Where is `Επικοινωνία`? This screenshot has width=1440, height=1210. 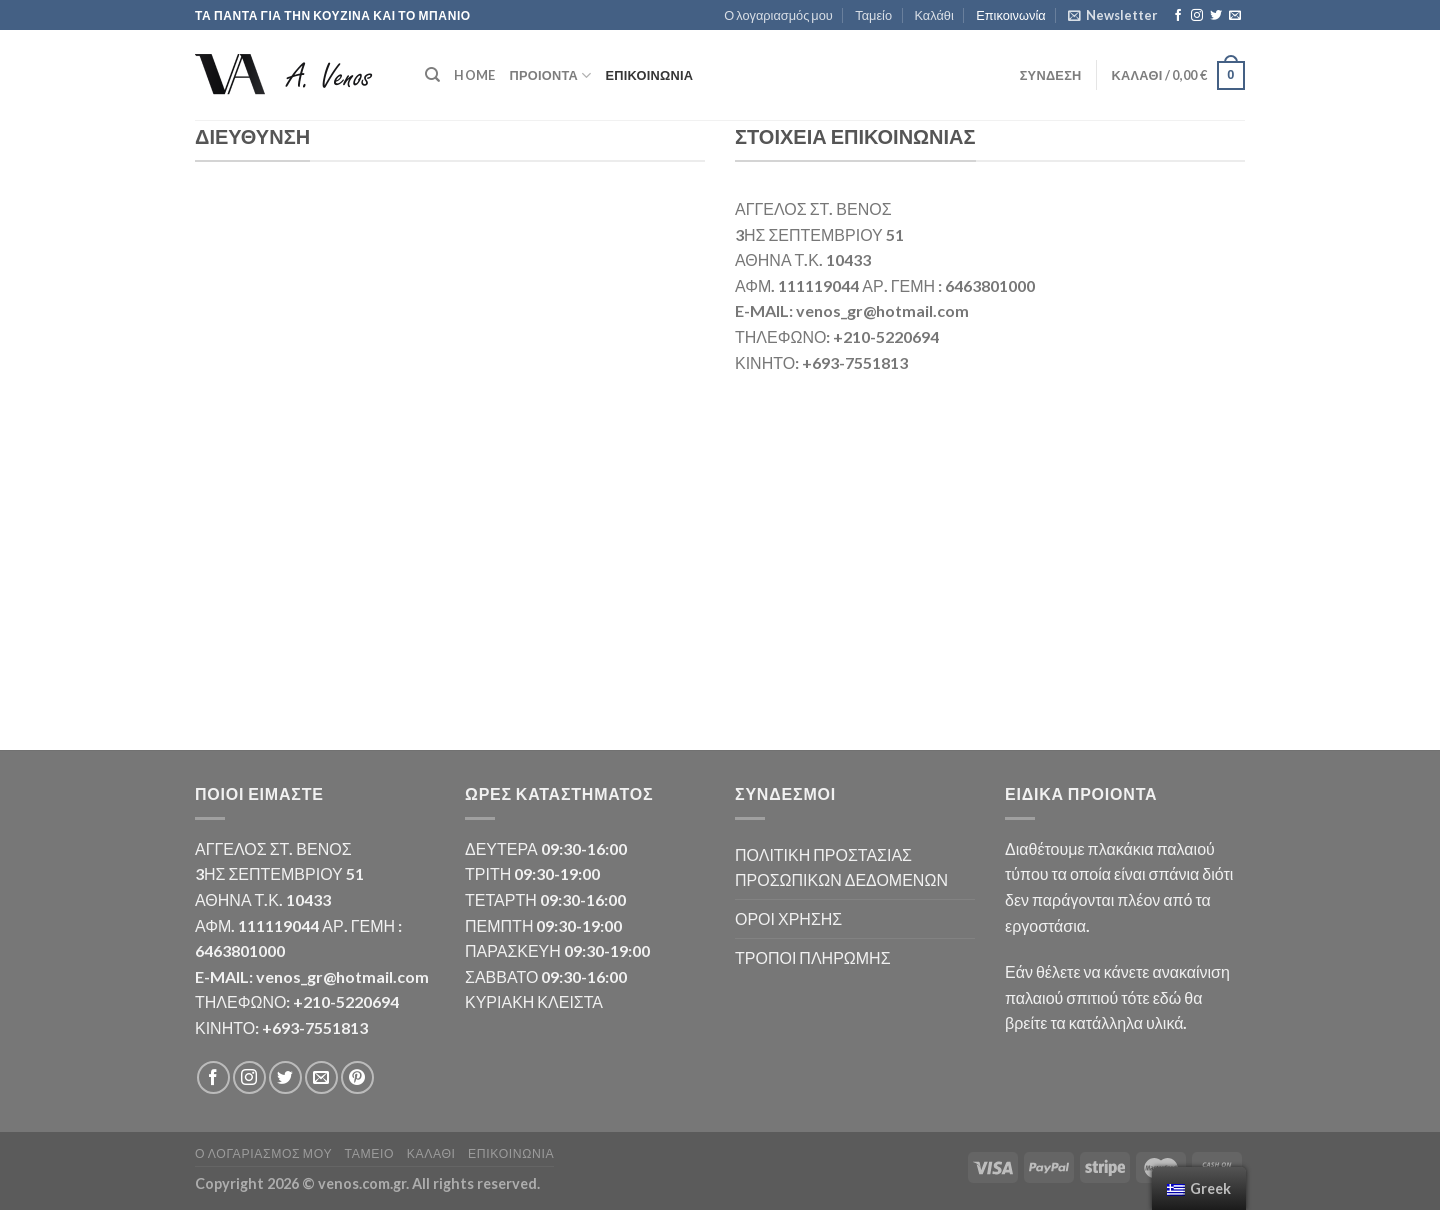 Επικοινωνία is located at coordinates (1010, 15).